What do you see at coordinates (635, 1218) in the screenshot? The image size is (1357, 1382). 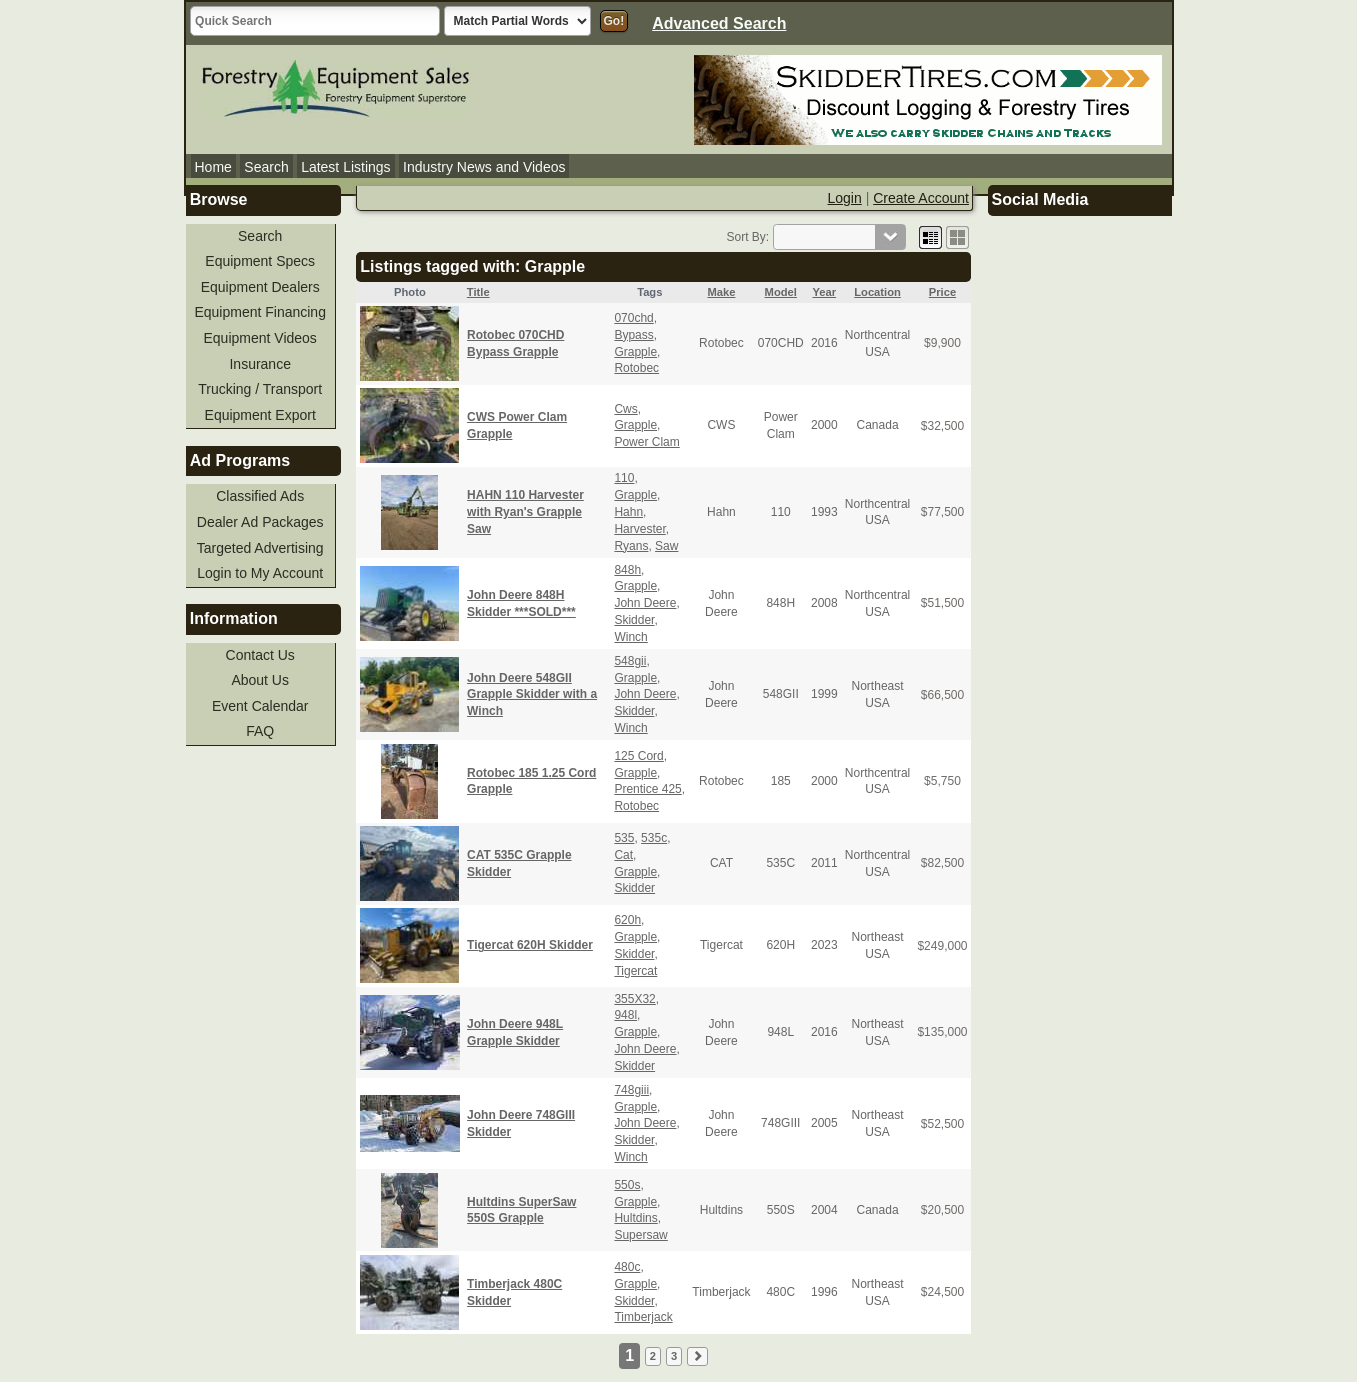 I see `Hultdins` at bounding box center [635, 1218].